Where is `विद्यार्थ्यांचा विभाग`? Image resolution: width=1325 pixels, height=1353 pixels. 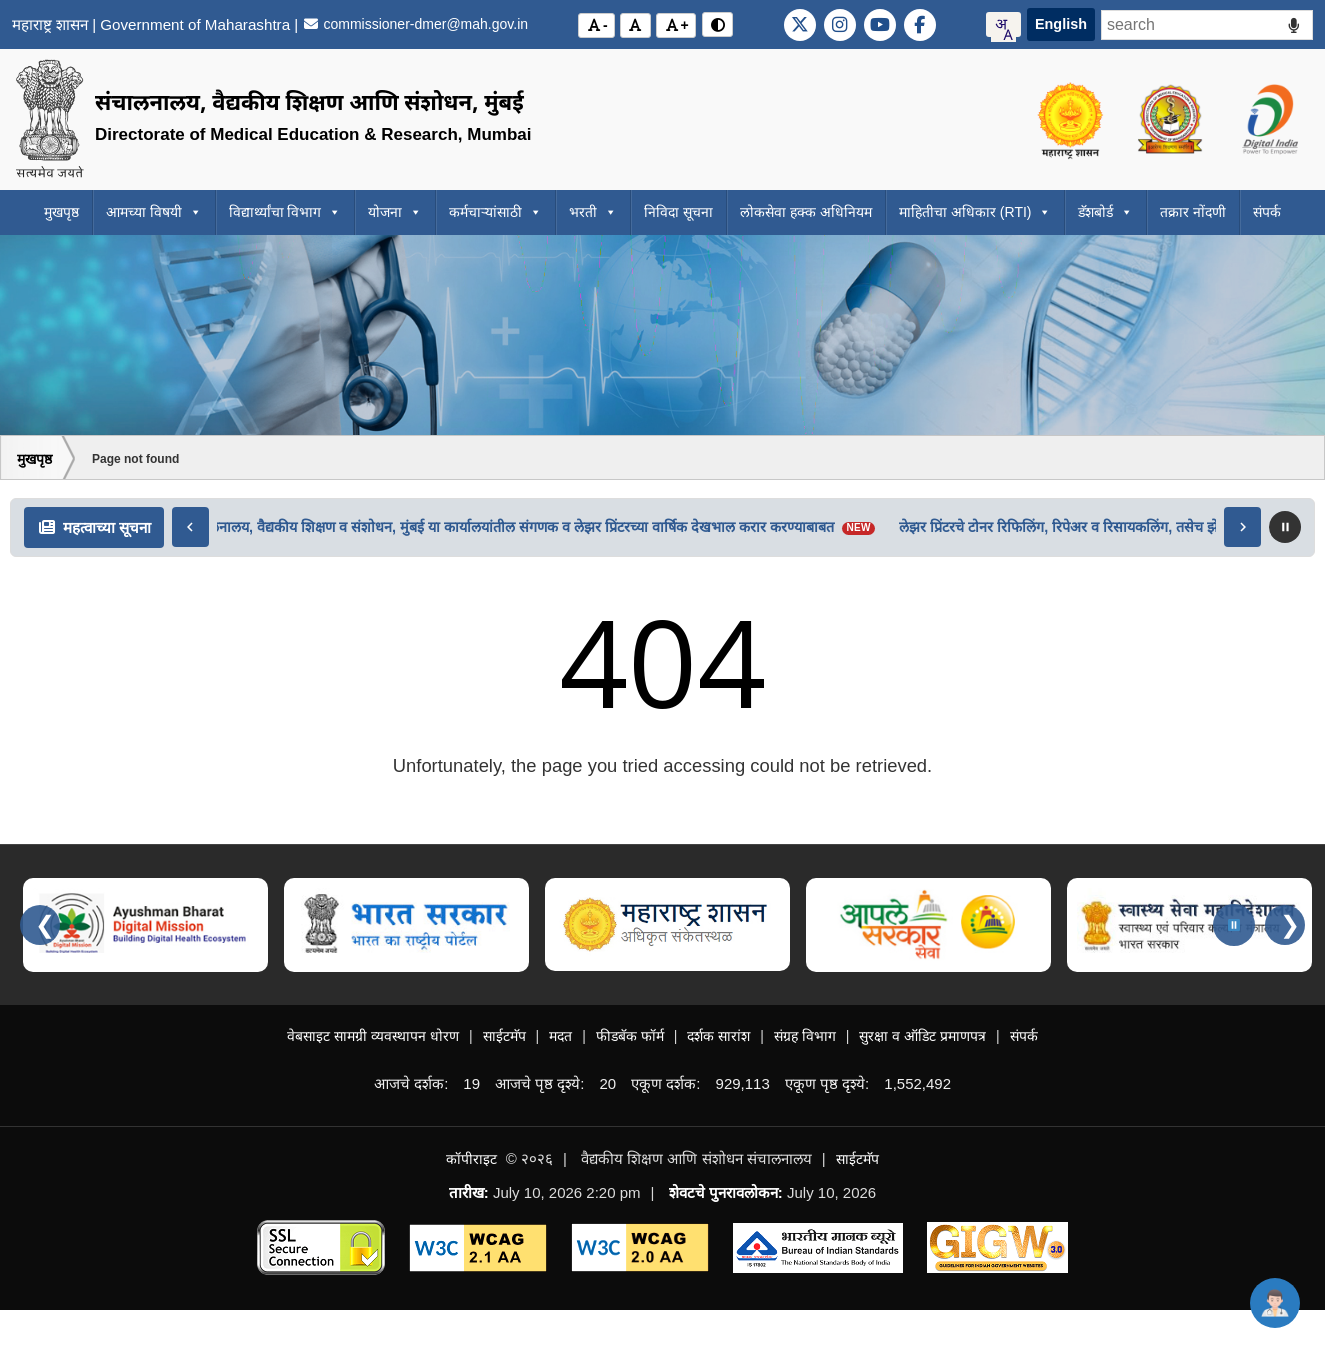
विद्यार्थ्यांचा विभाग is located at coordinates (285, 212).